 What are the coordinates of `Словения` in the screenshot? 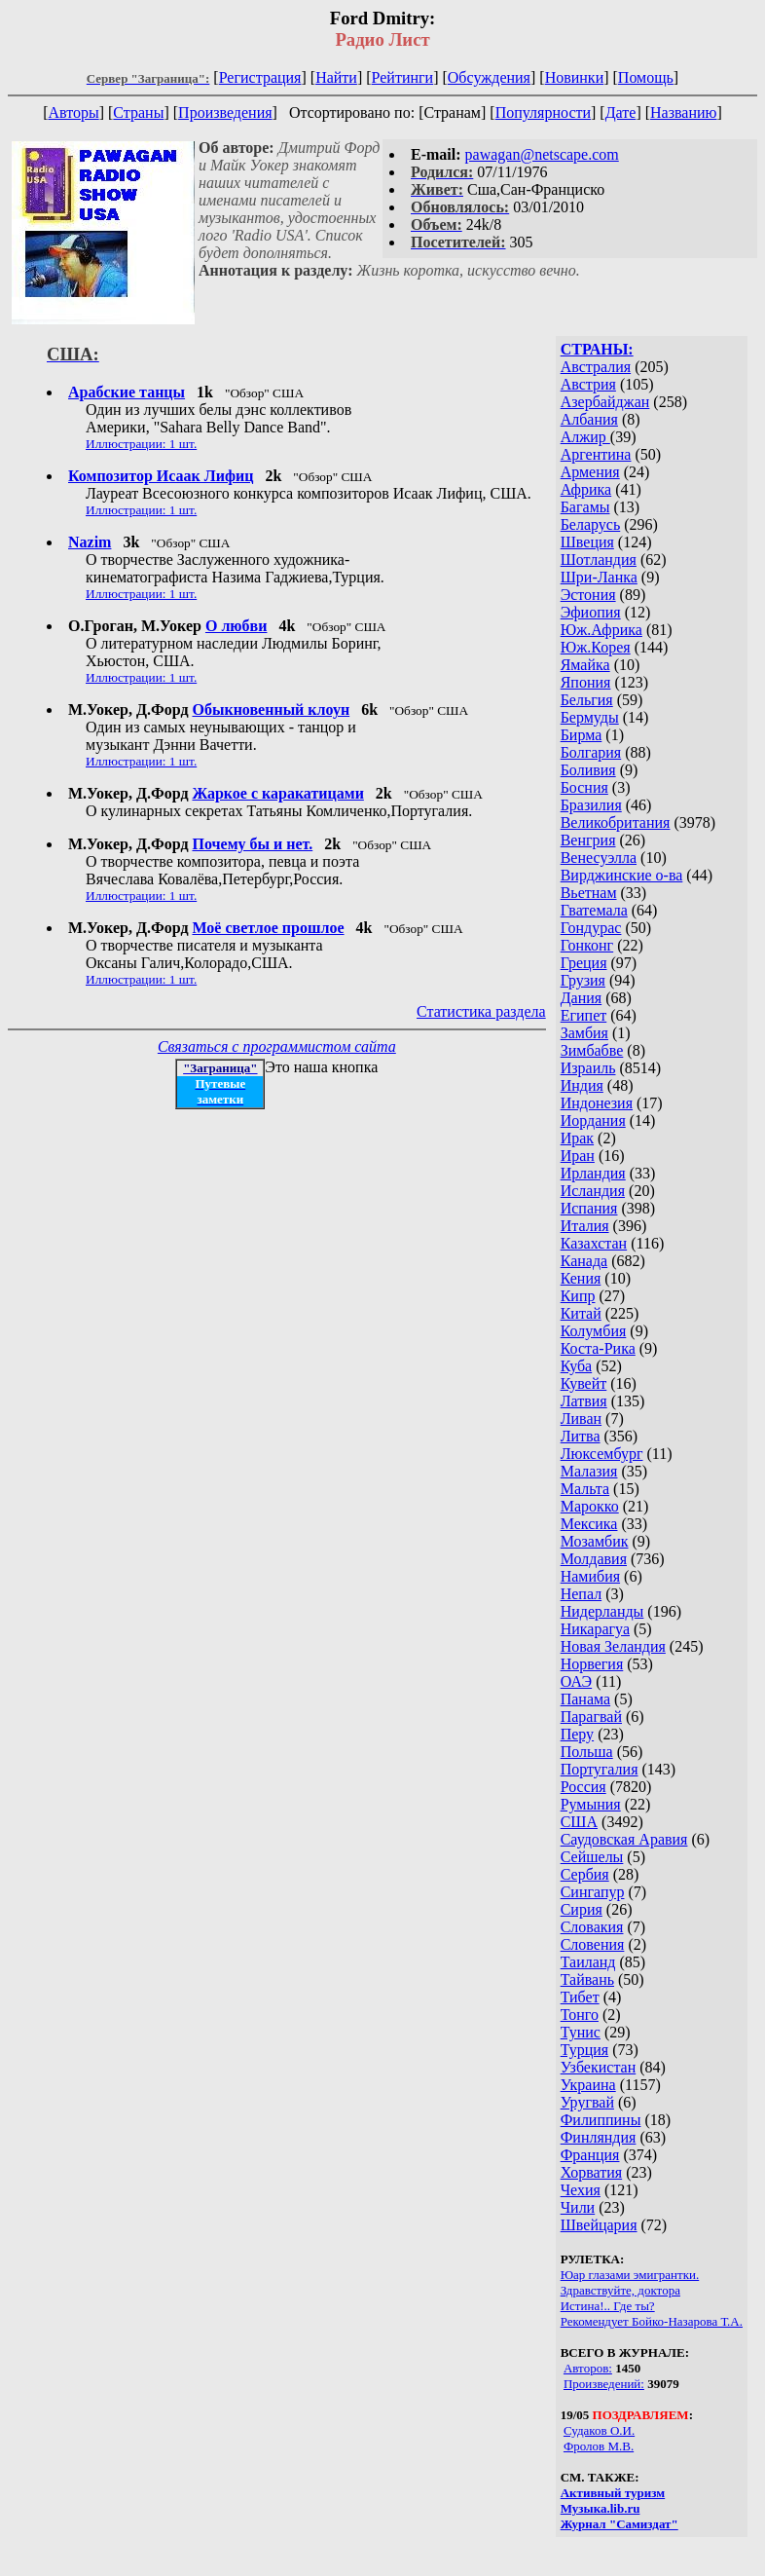 It's located at (593, 1944).